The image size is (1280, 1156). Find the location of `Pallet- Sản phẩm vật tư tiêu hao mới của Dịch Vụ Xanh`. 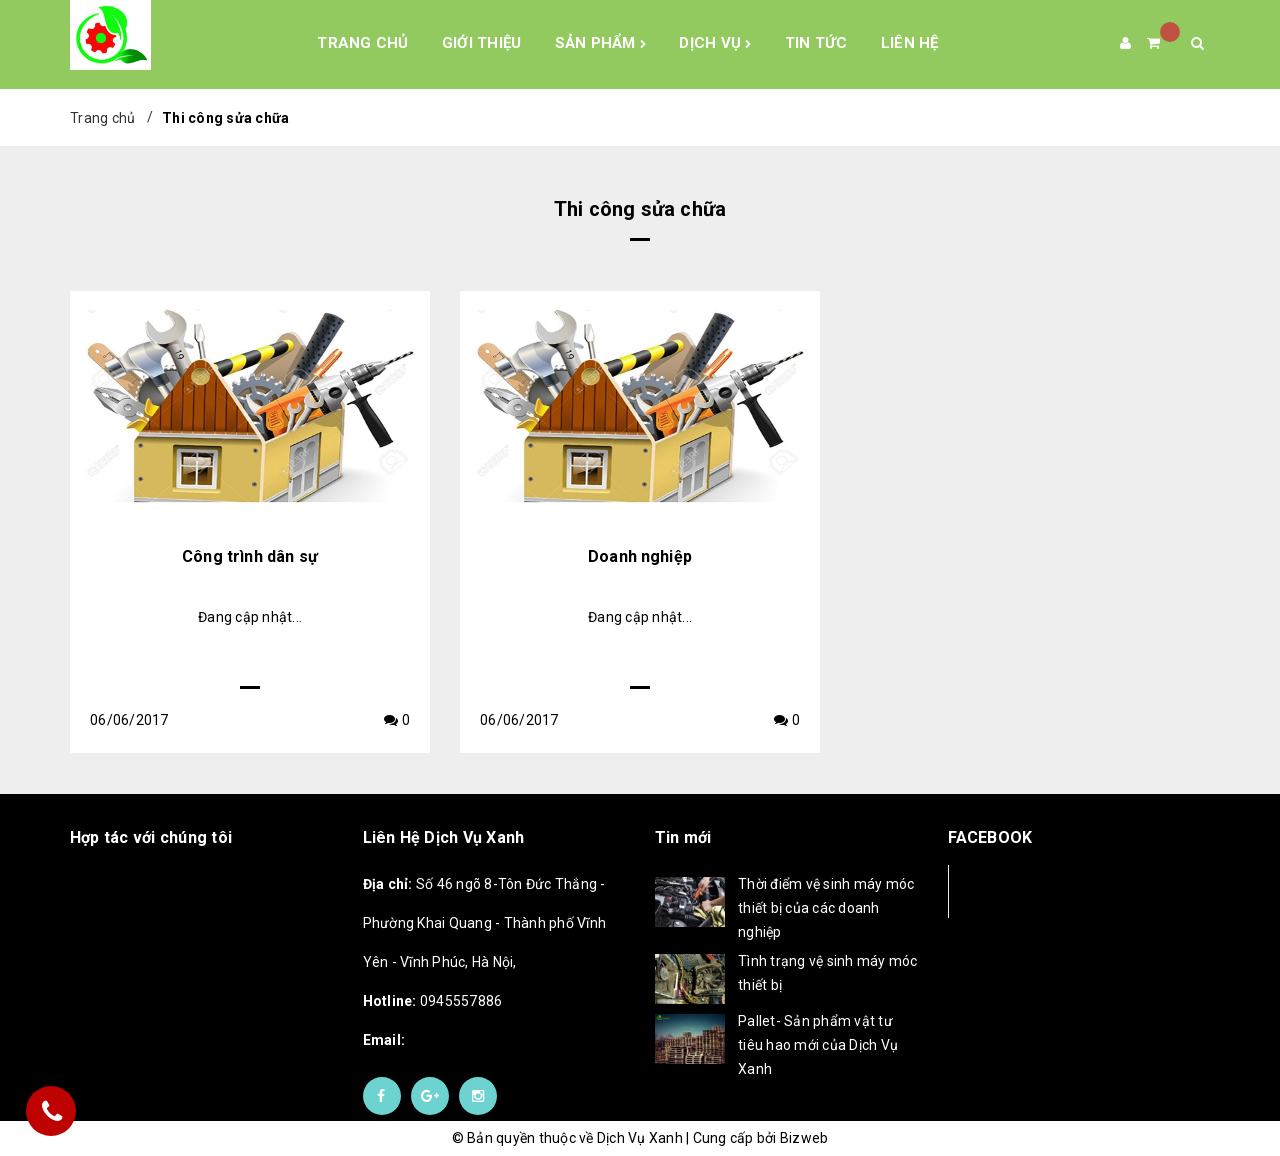

Pallet- Sản phẩm vật tư tiêu hao mới của Dịch Vụ Xanh is located at coordinates (818, 1045).